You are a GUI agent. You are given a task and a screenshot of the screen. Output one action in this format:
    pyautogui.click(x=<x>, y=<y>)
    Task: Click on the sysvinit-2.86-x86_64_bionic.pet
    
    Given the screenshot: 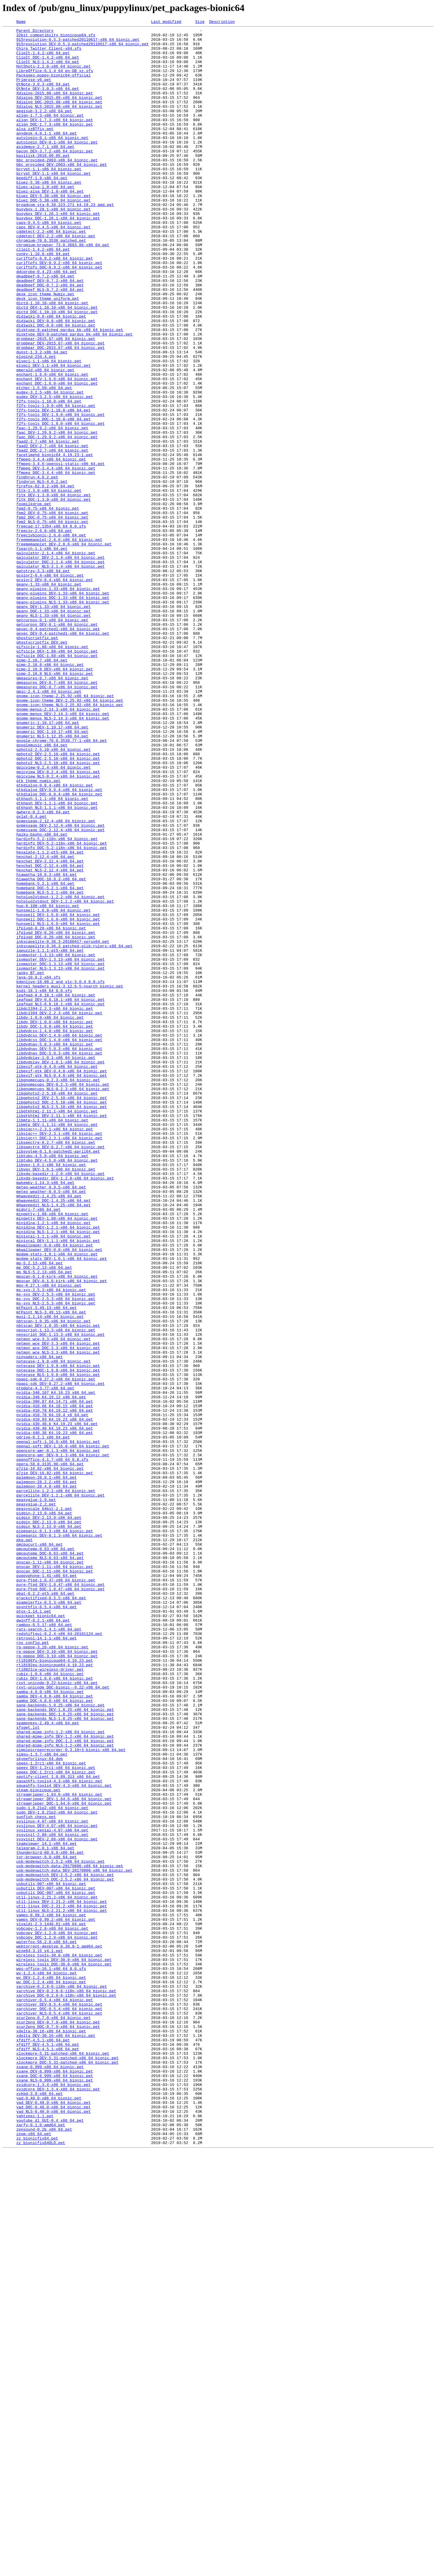 What is the action you would take?
    pyautogui.click(x=52, y=2197)
    